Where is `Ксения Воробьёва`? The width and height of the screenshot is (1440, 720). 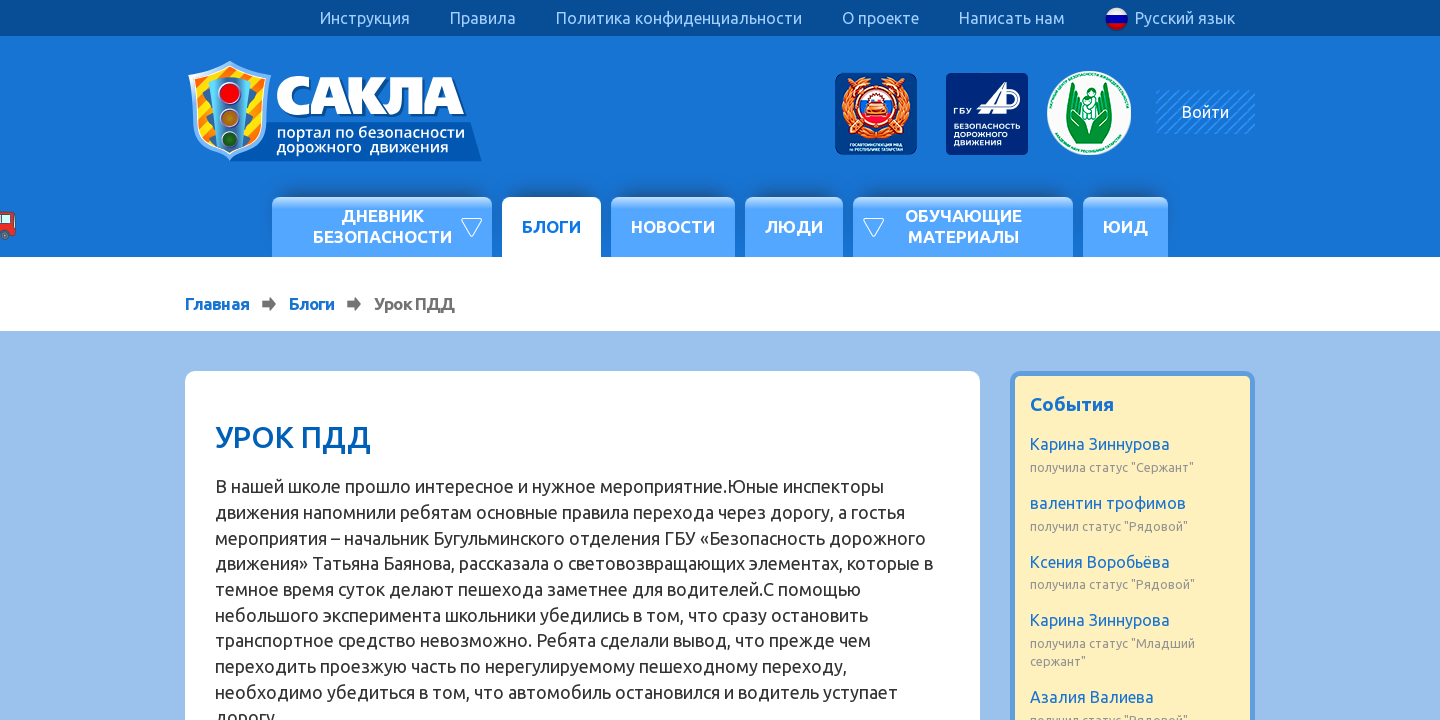 Ксения Воробьёва is located at coordinates (1100, 562).